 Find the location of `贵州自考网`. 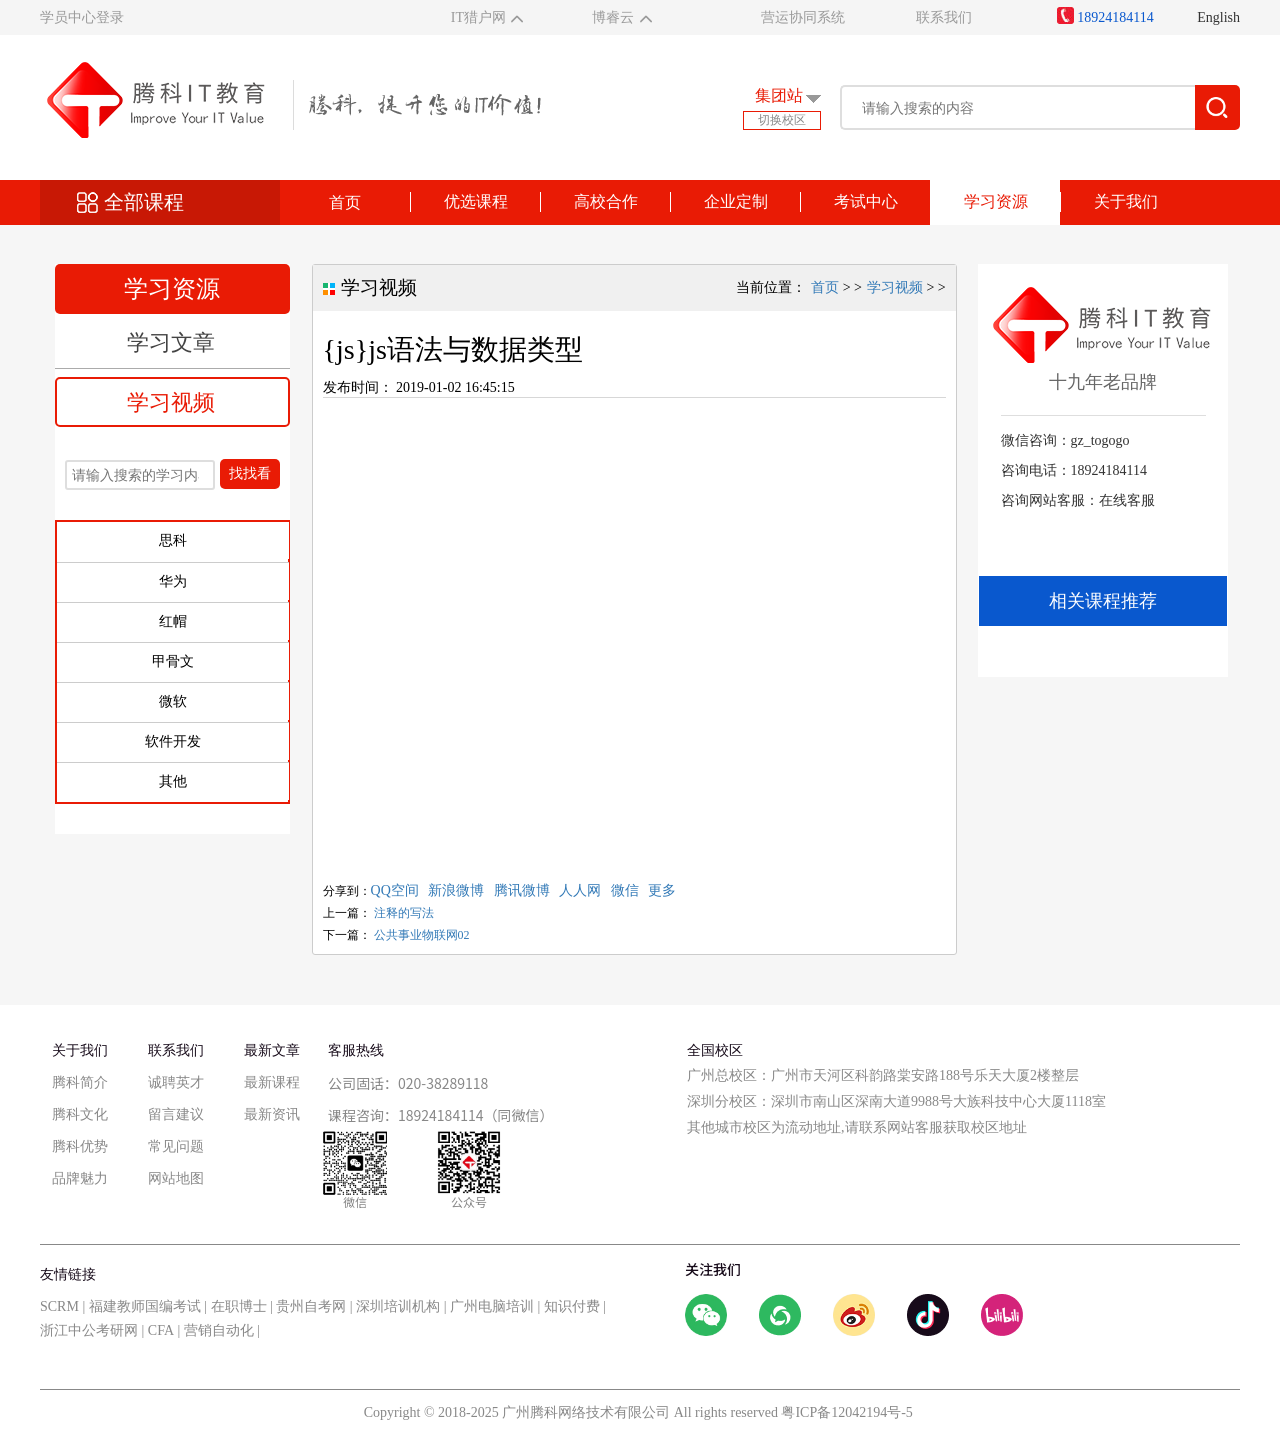

贵州自考网 is located at coordinates (311, 1306).